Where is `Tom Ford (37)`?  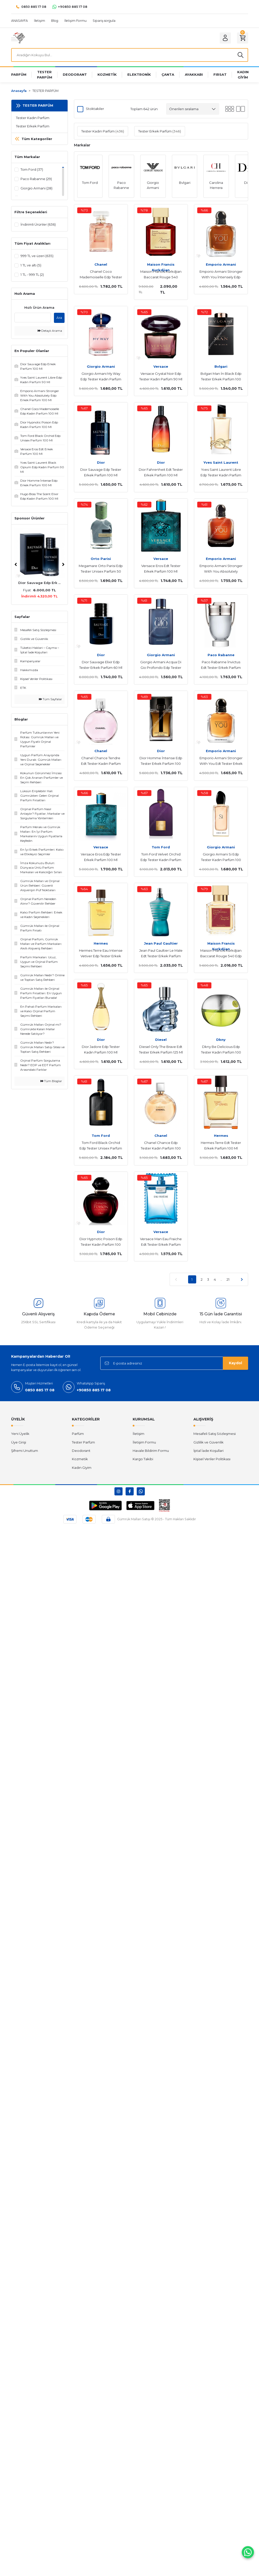
Tom Ford (37) is located at coordinates (32, 169).